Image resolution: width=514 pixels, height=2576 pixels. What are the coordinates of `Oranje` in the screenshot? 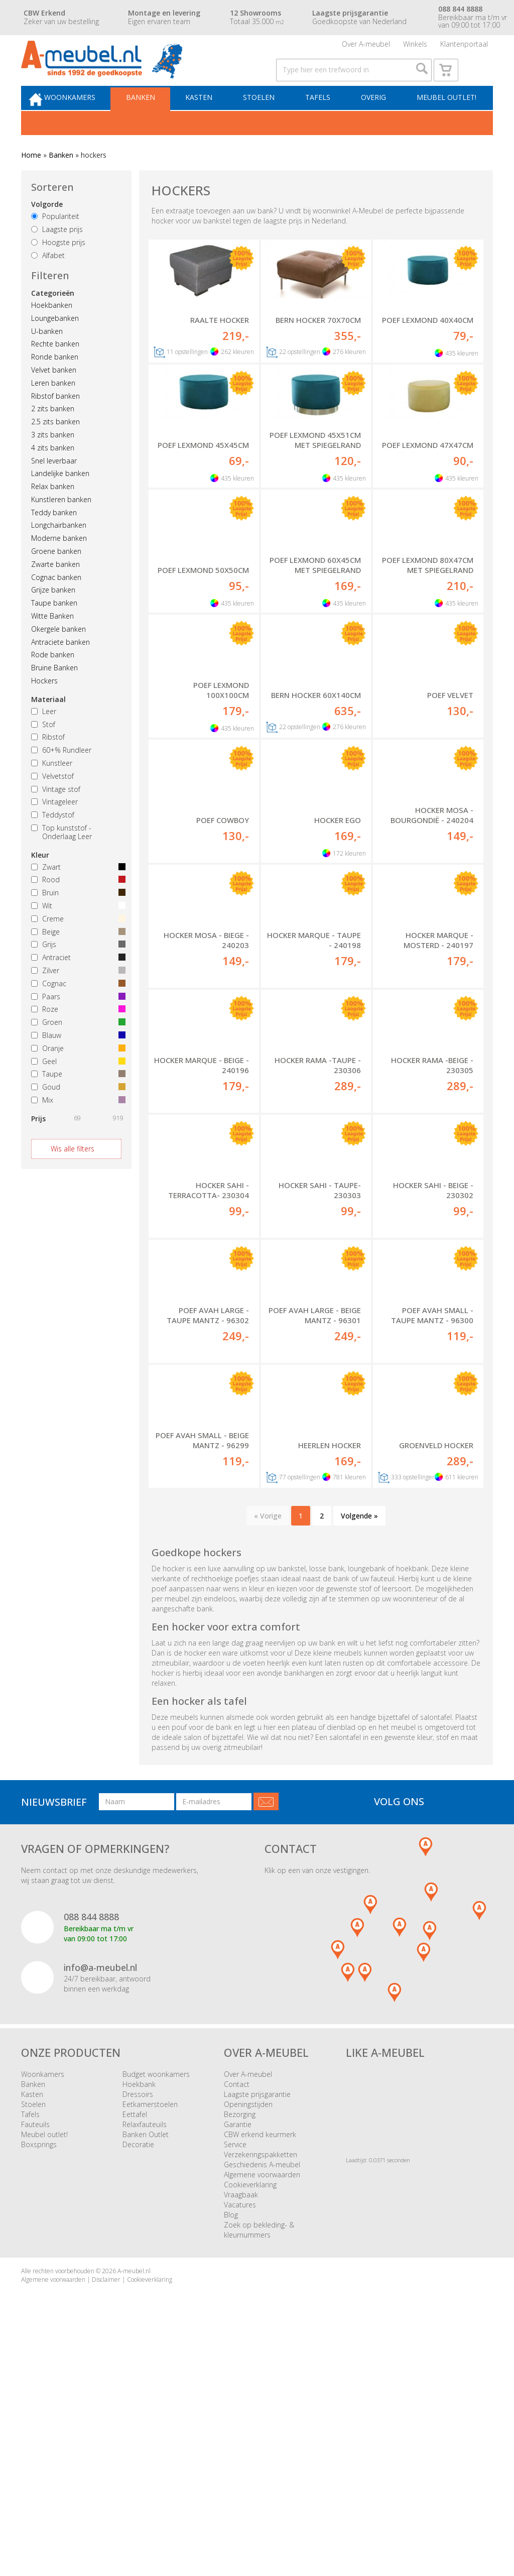 It's located at (76, 1071).